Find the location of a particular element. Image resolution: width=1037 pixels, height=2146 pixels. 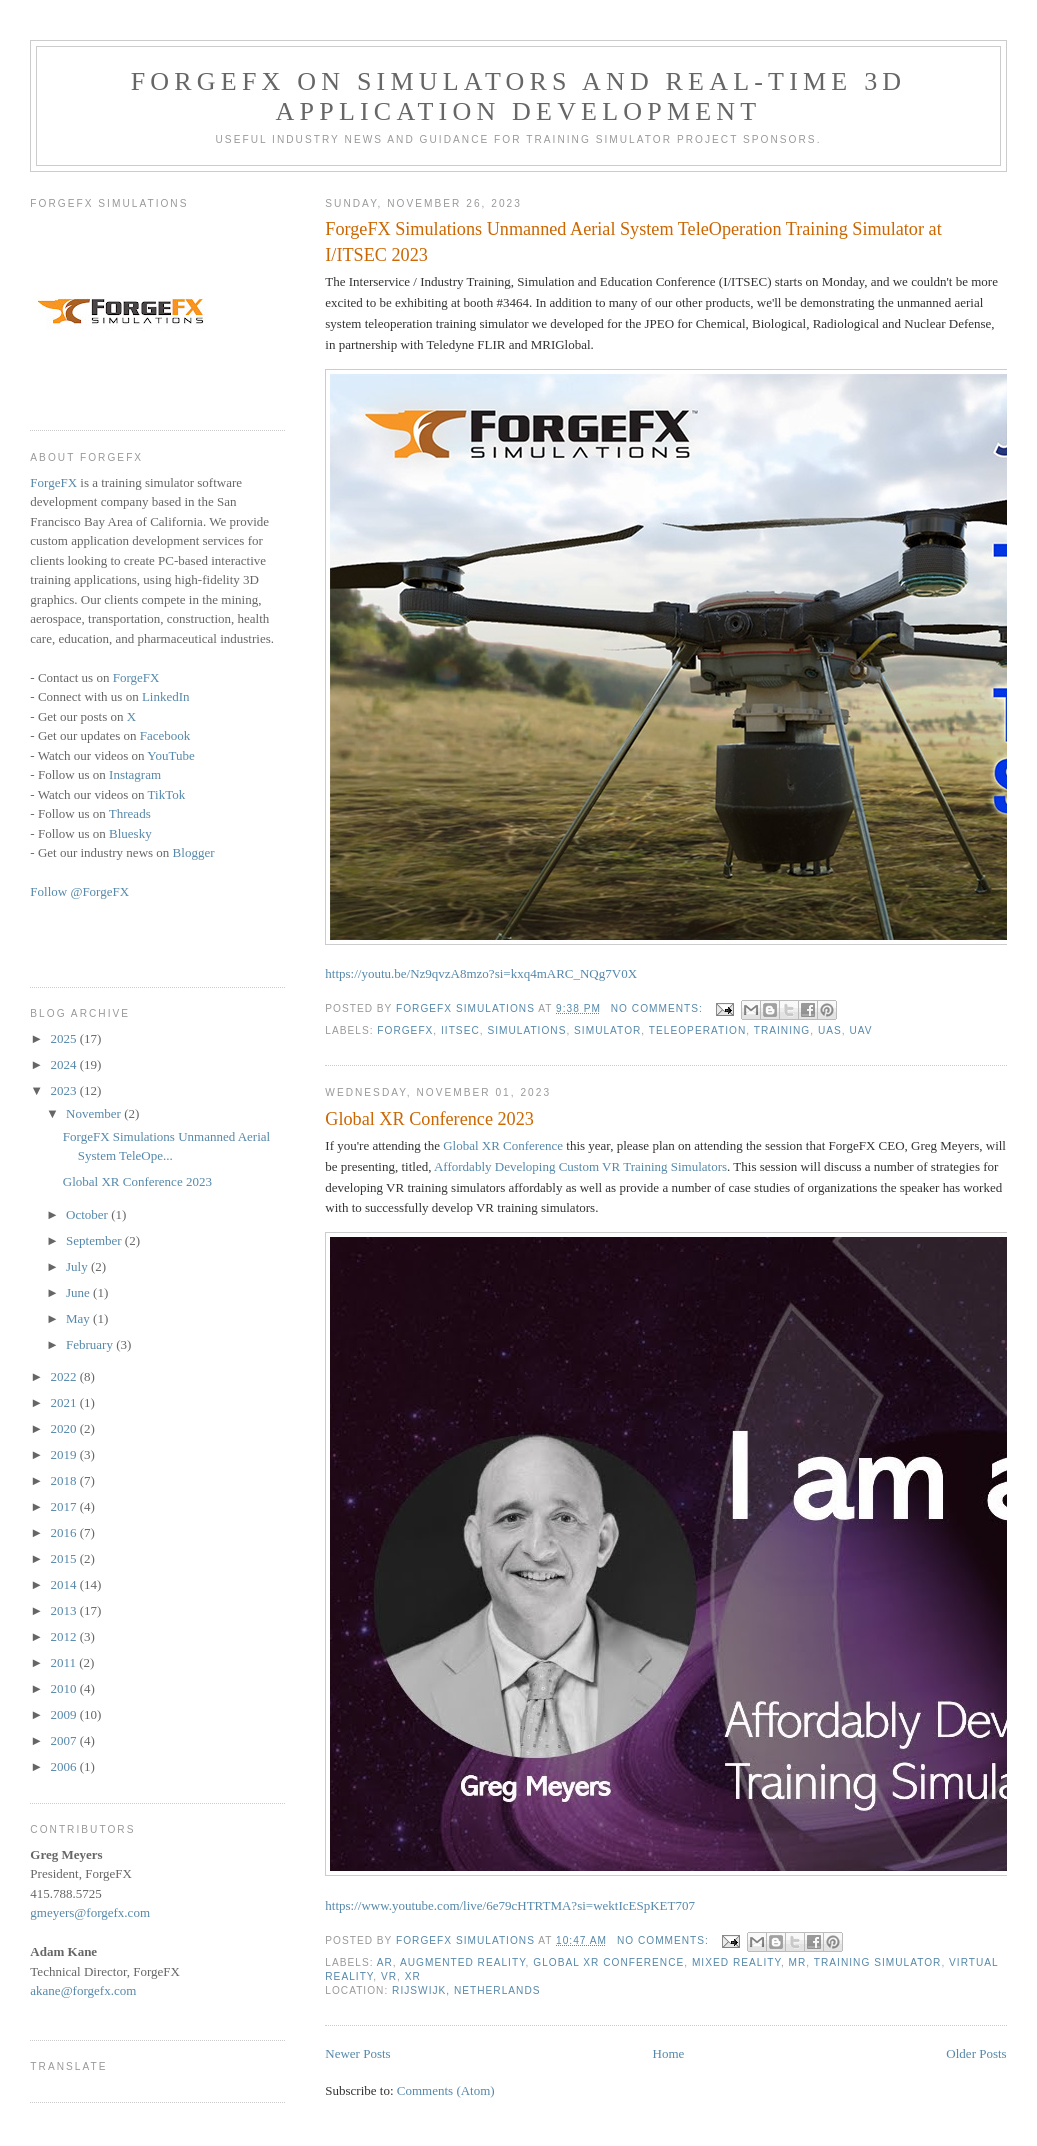

2009 is located at coordinates (64, 1714).